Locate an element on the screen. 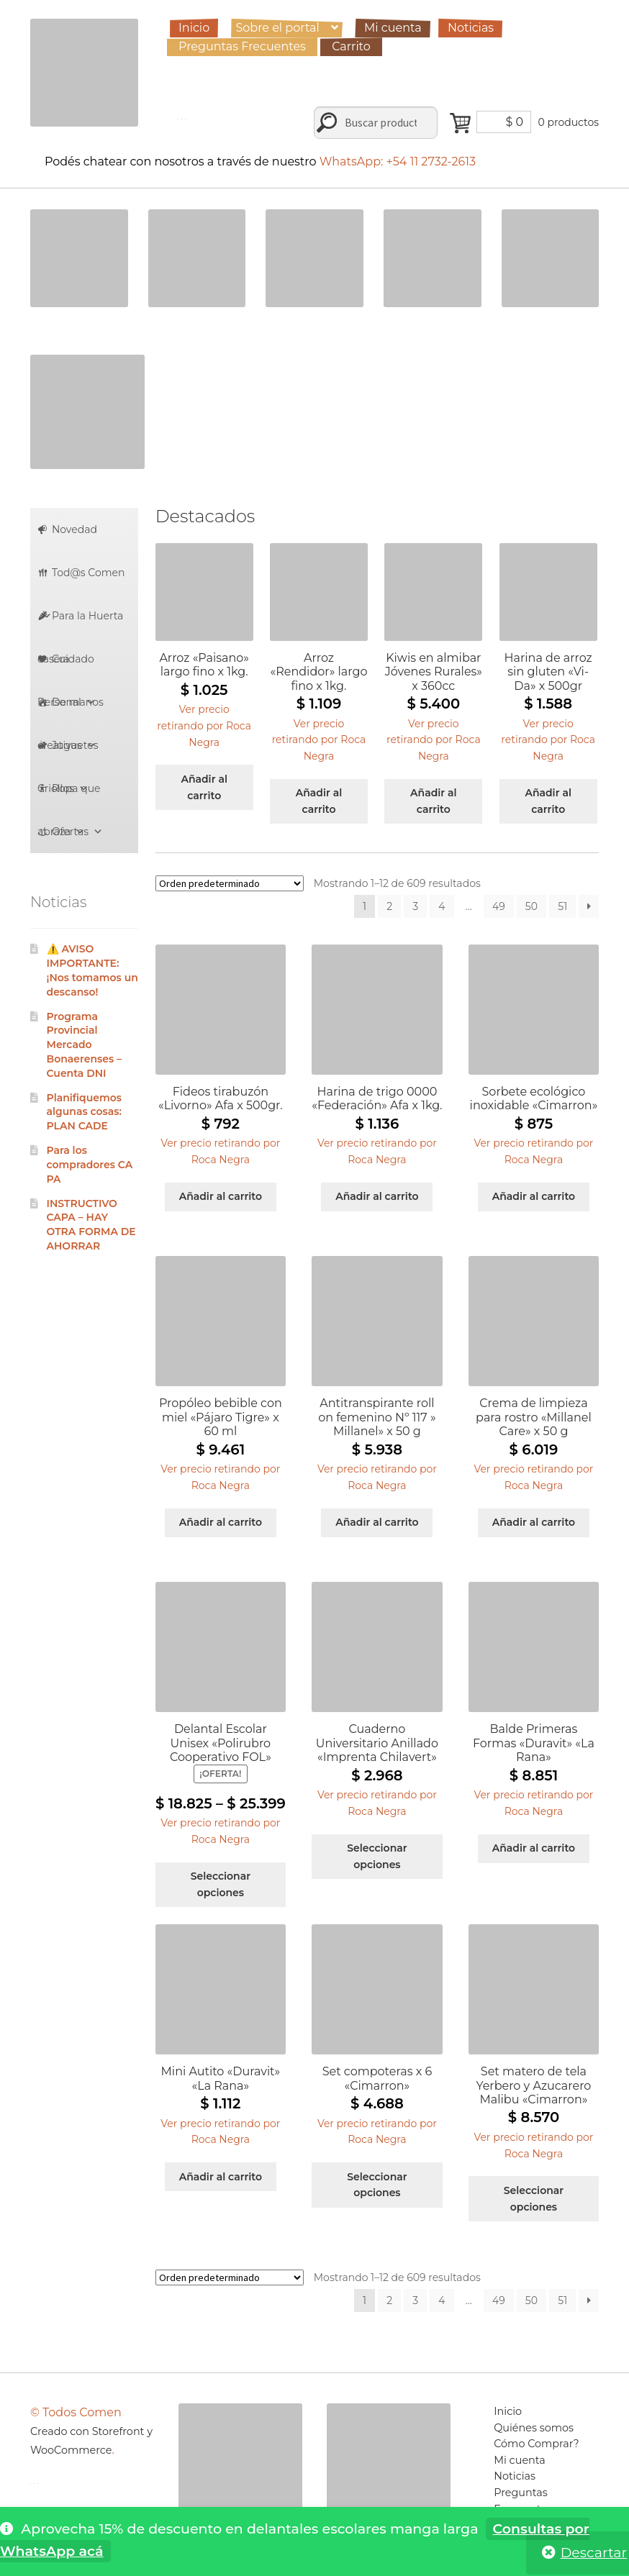  Para los compradores CAPA is located at coordinates (90, 1164).